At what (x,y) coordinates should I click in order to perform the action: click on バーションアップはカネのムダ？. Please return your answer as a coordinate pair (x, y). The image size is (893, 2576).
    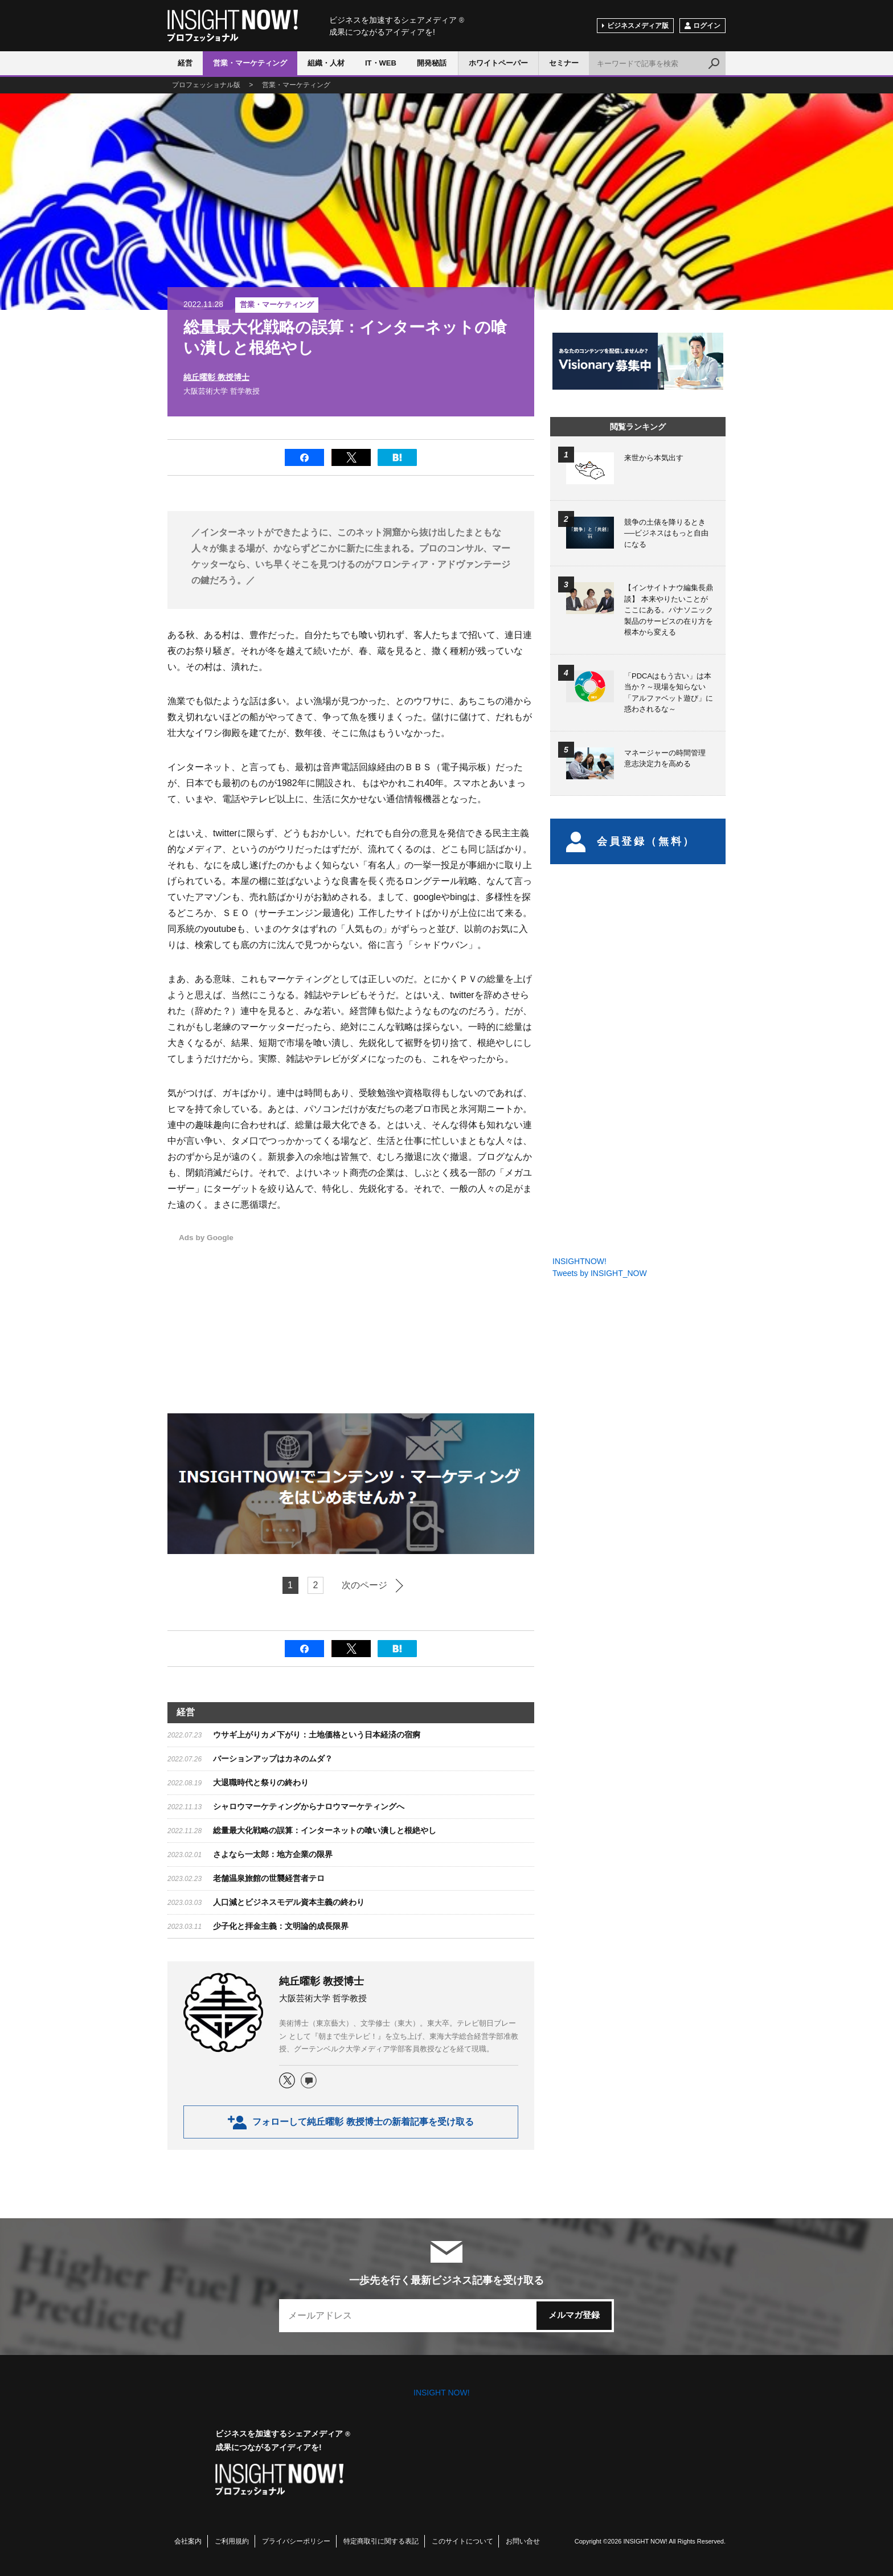
    Looking at the image, I should click on (273, 1758).